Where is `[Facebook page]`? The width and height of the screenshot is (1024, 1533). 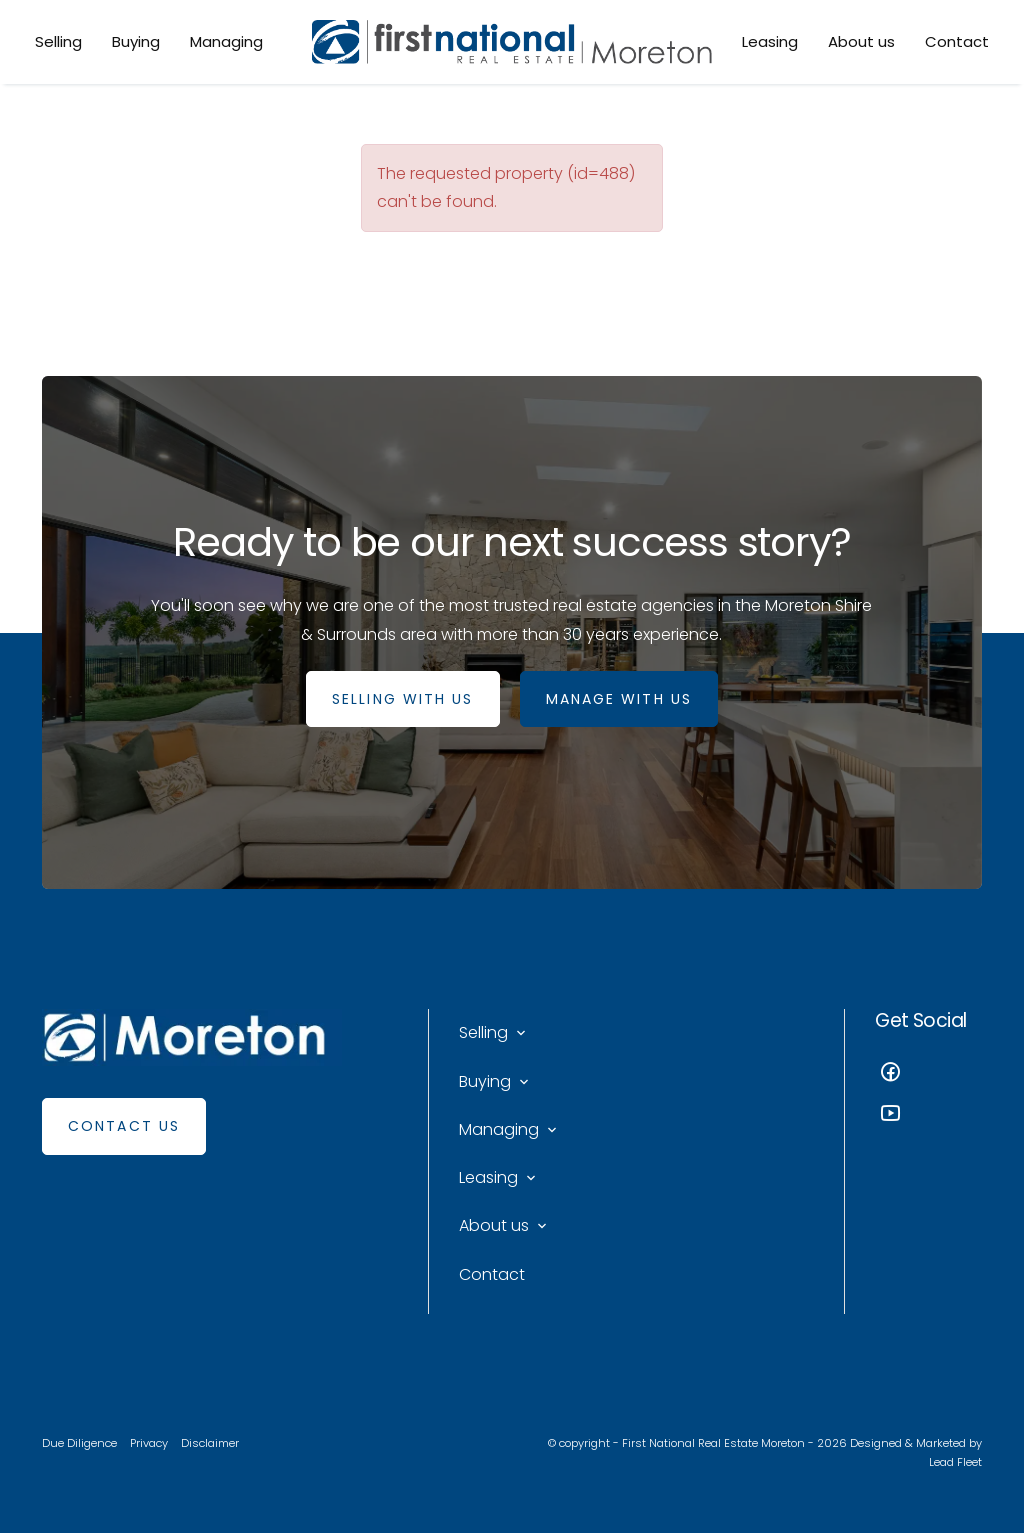 [Facebook page] is located at coordinates (928, 1074).